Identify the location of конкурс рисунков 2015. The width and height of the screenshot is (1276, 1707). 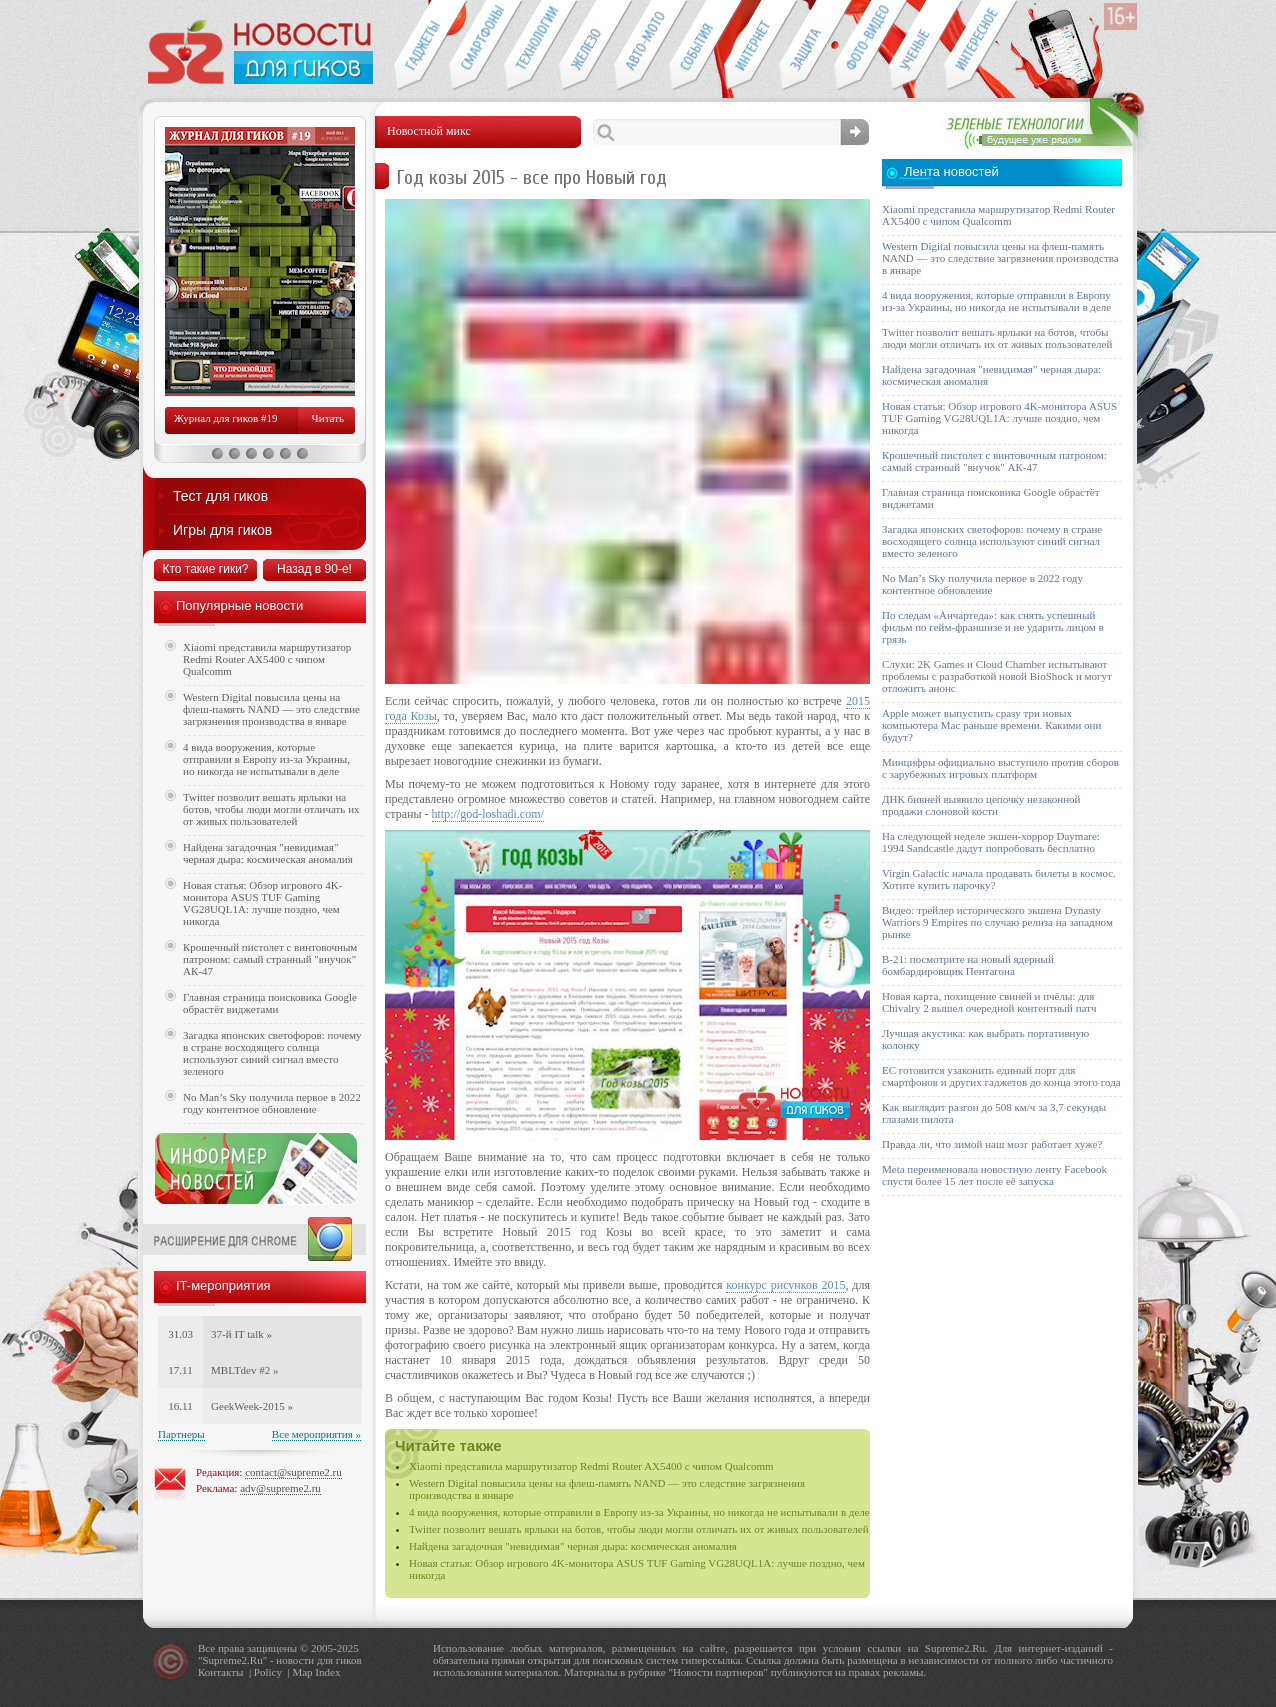
(785, 1285).